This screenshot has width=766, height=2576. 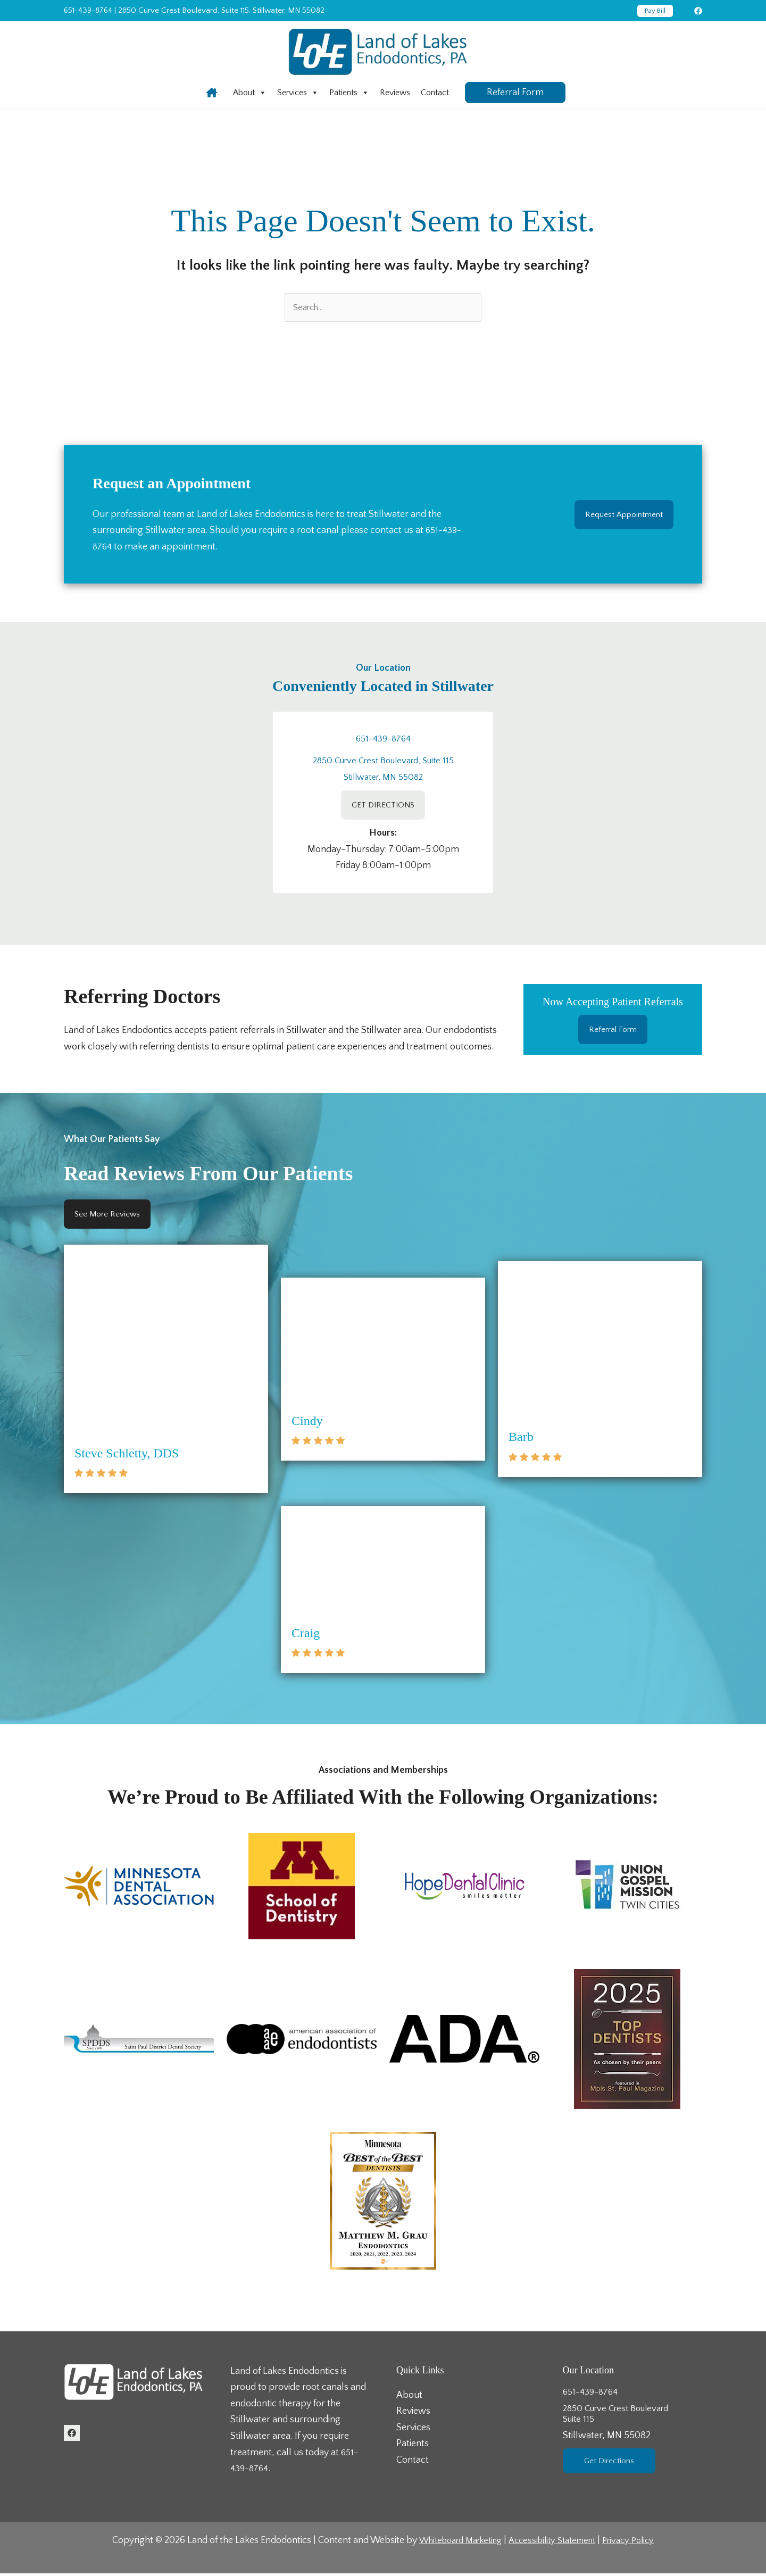 I want to click on Accessibility Statement, so click(x=555, y=2543).